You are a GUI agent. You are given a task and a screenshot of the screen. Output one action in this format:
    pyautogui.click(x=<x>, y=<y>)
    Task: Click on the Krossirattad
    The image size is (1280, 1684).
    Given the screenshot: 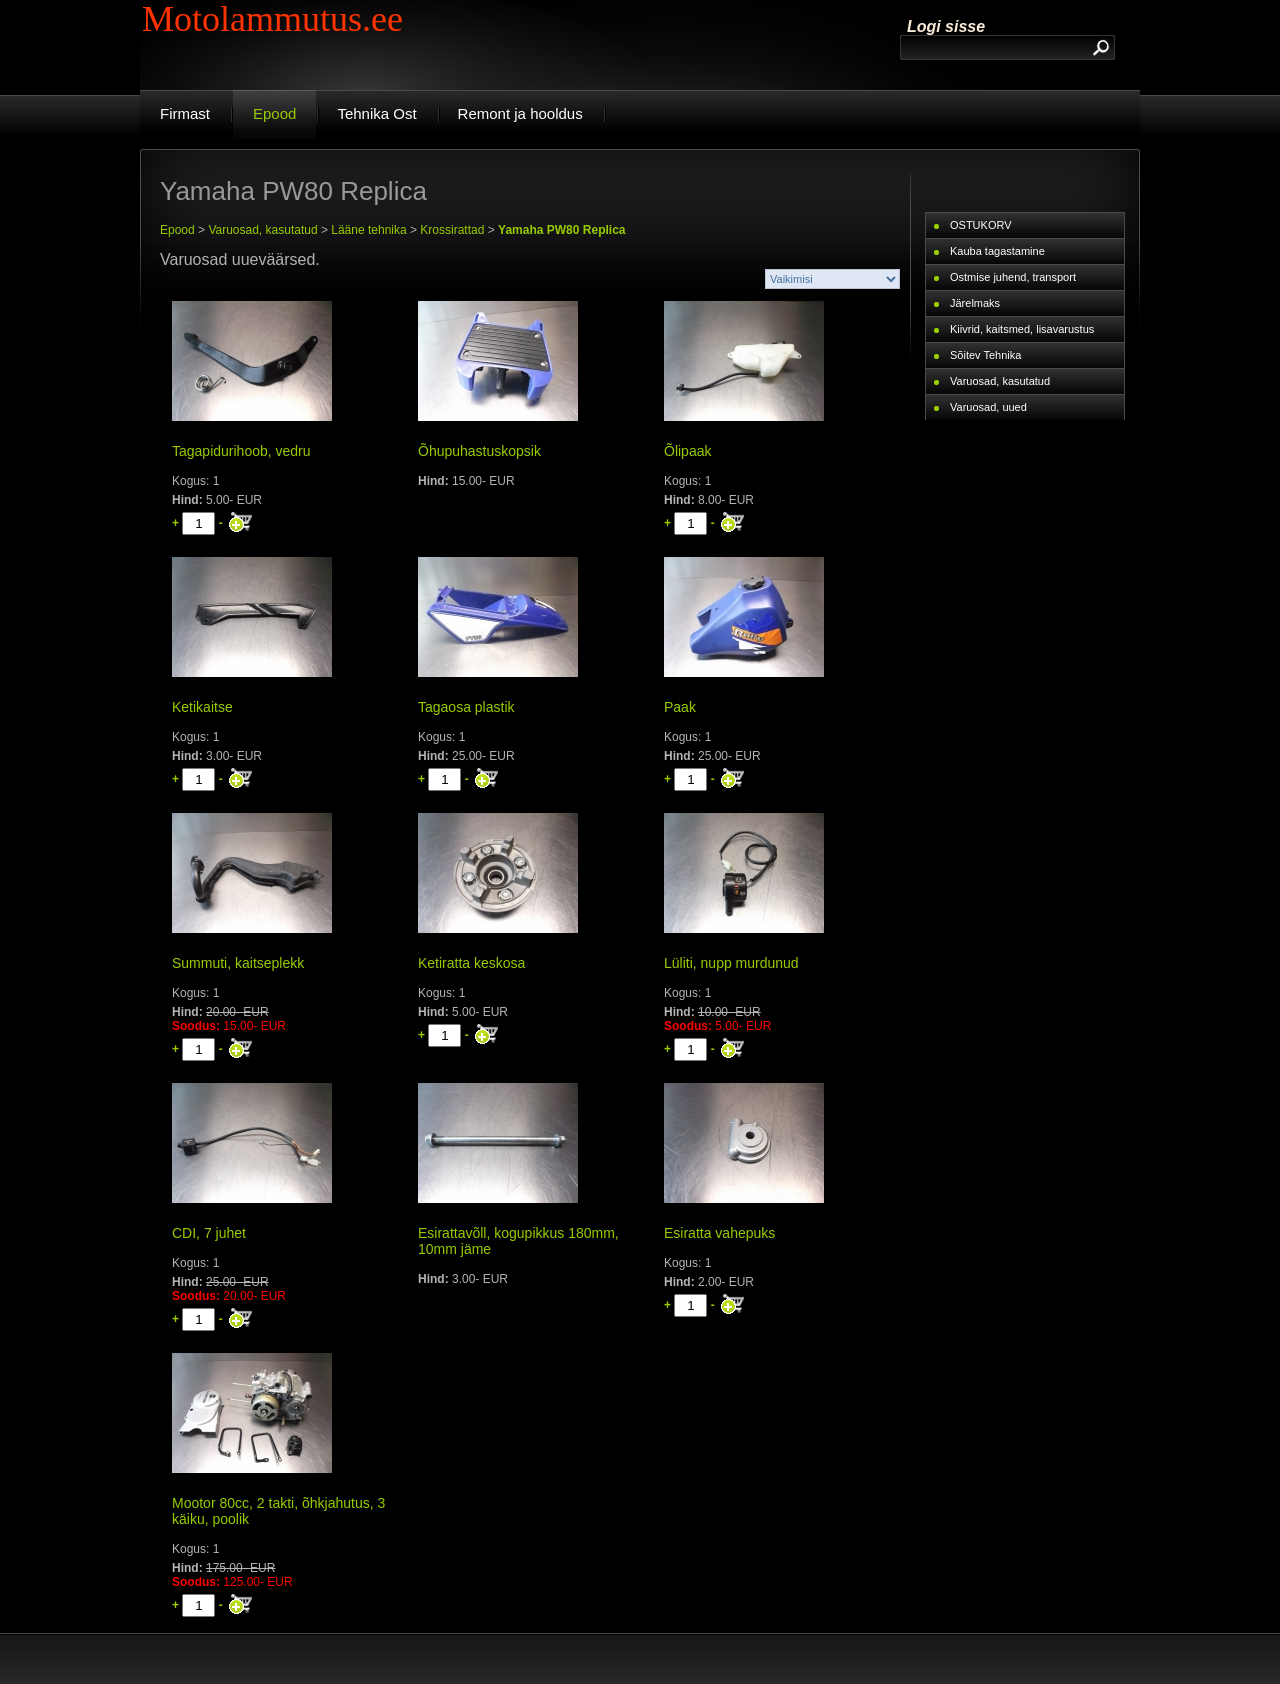 What is the action you would take?
    pyautogui.click(x=452, y=230)
    